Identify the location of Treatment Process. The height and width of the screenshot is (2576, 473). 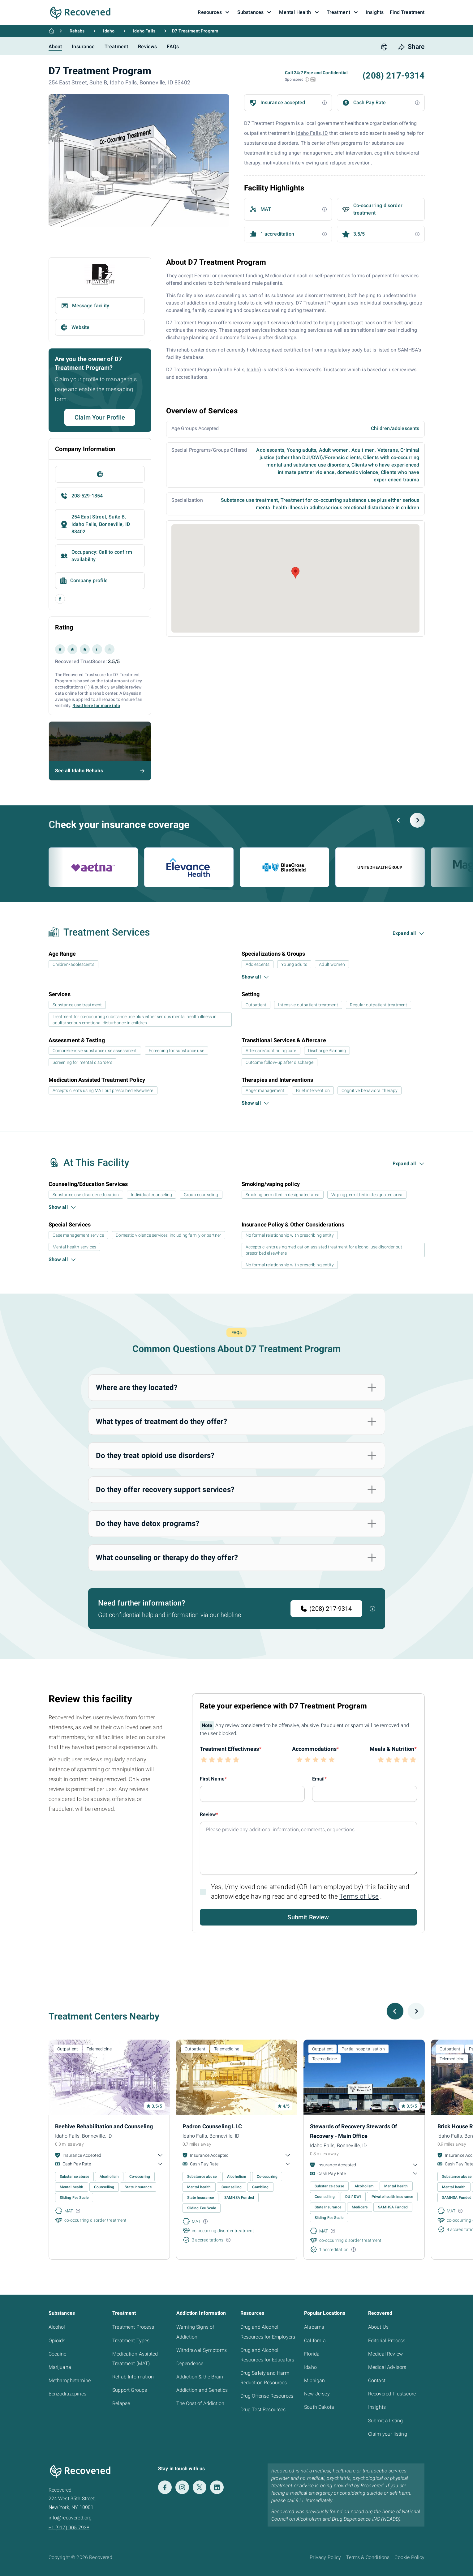
(133, 2327).